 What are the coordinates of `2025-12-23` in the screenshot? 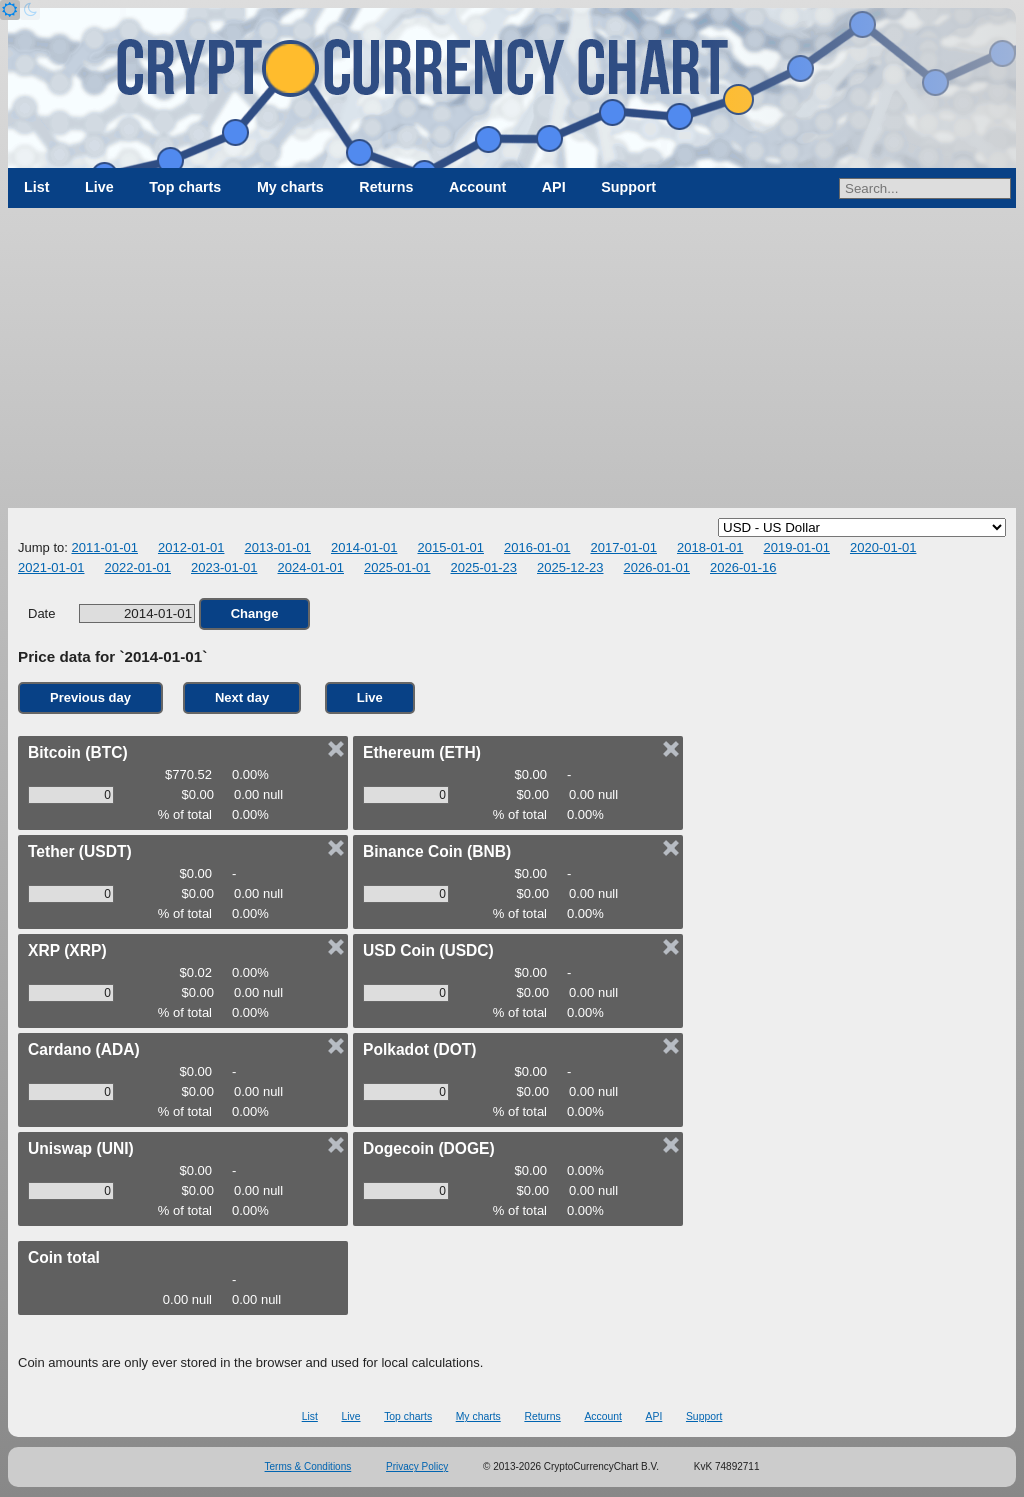 It's located at (570, 567).